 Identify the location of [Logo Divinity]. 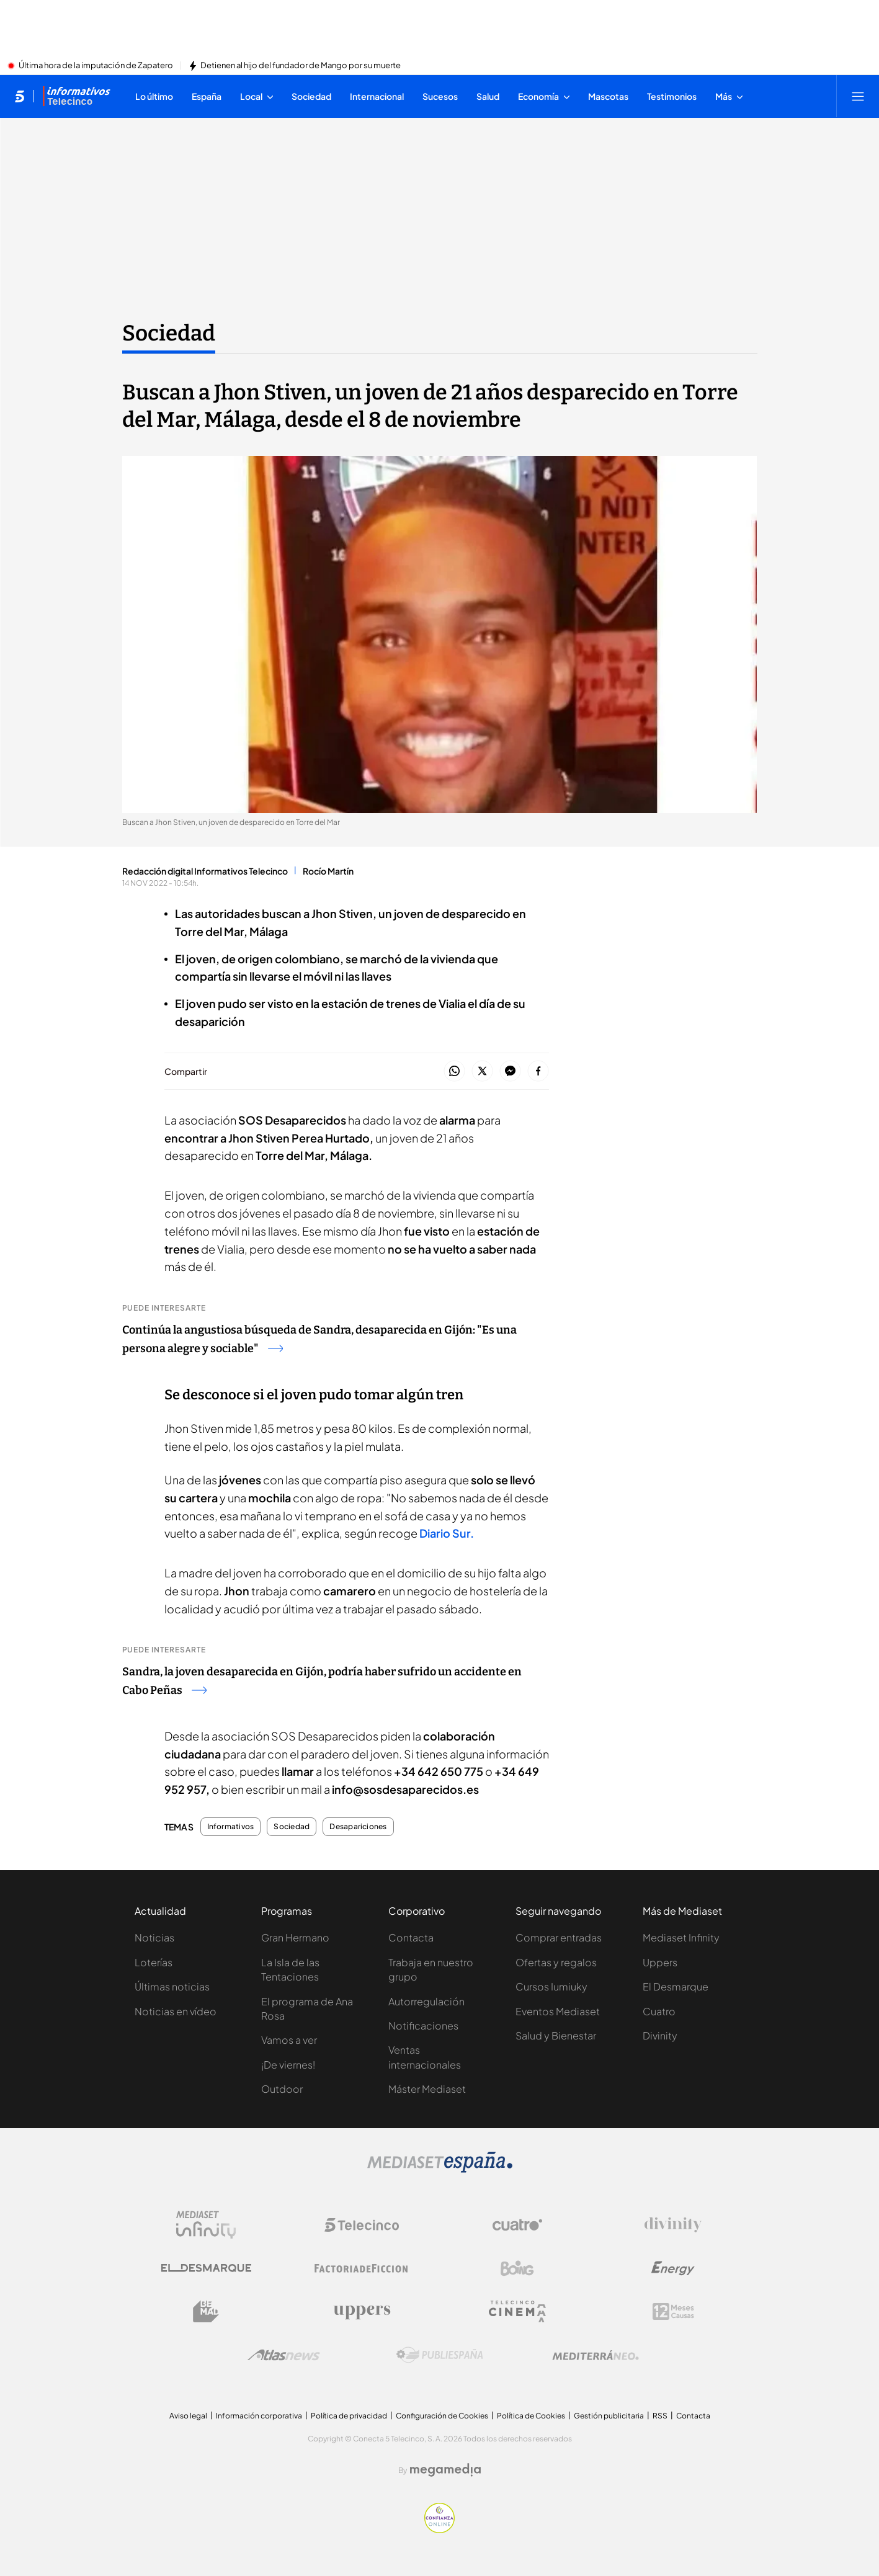
(673, 2224).